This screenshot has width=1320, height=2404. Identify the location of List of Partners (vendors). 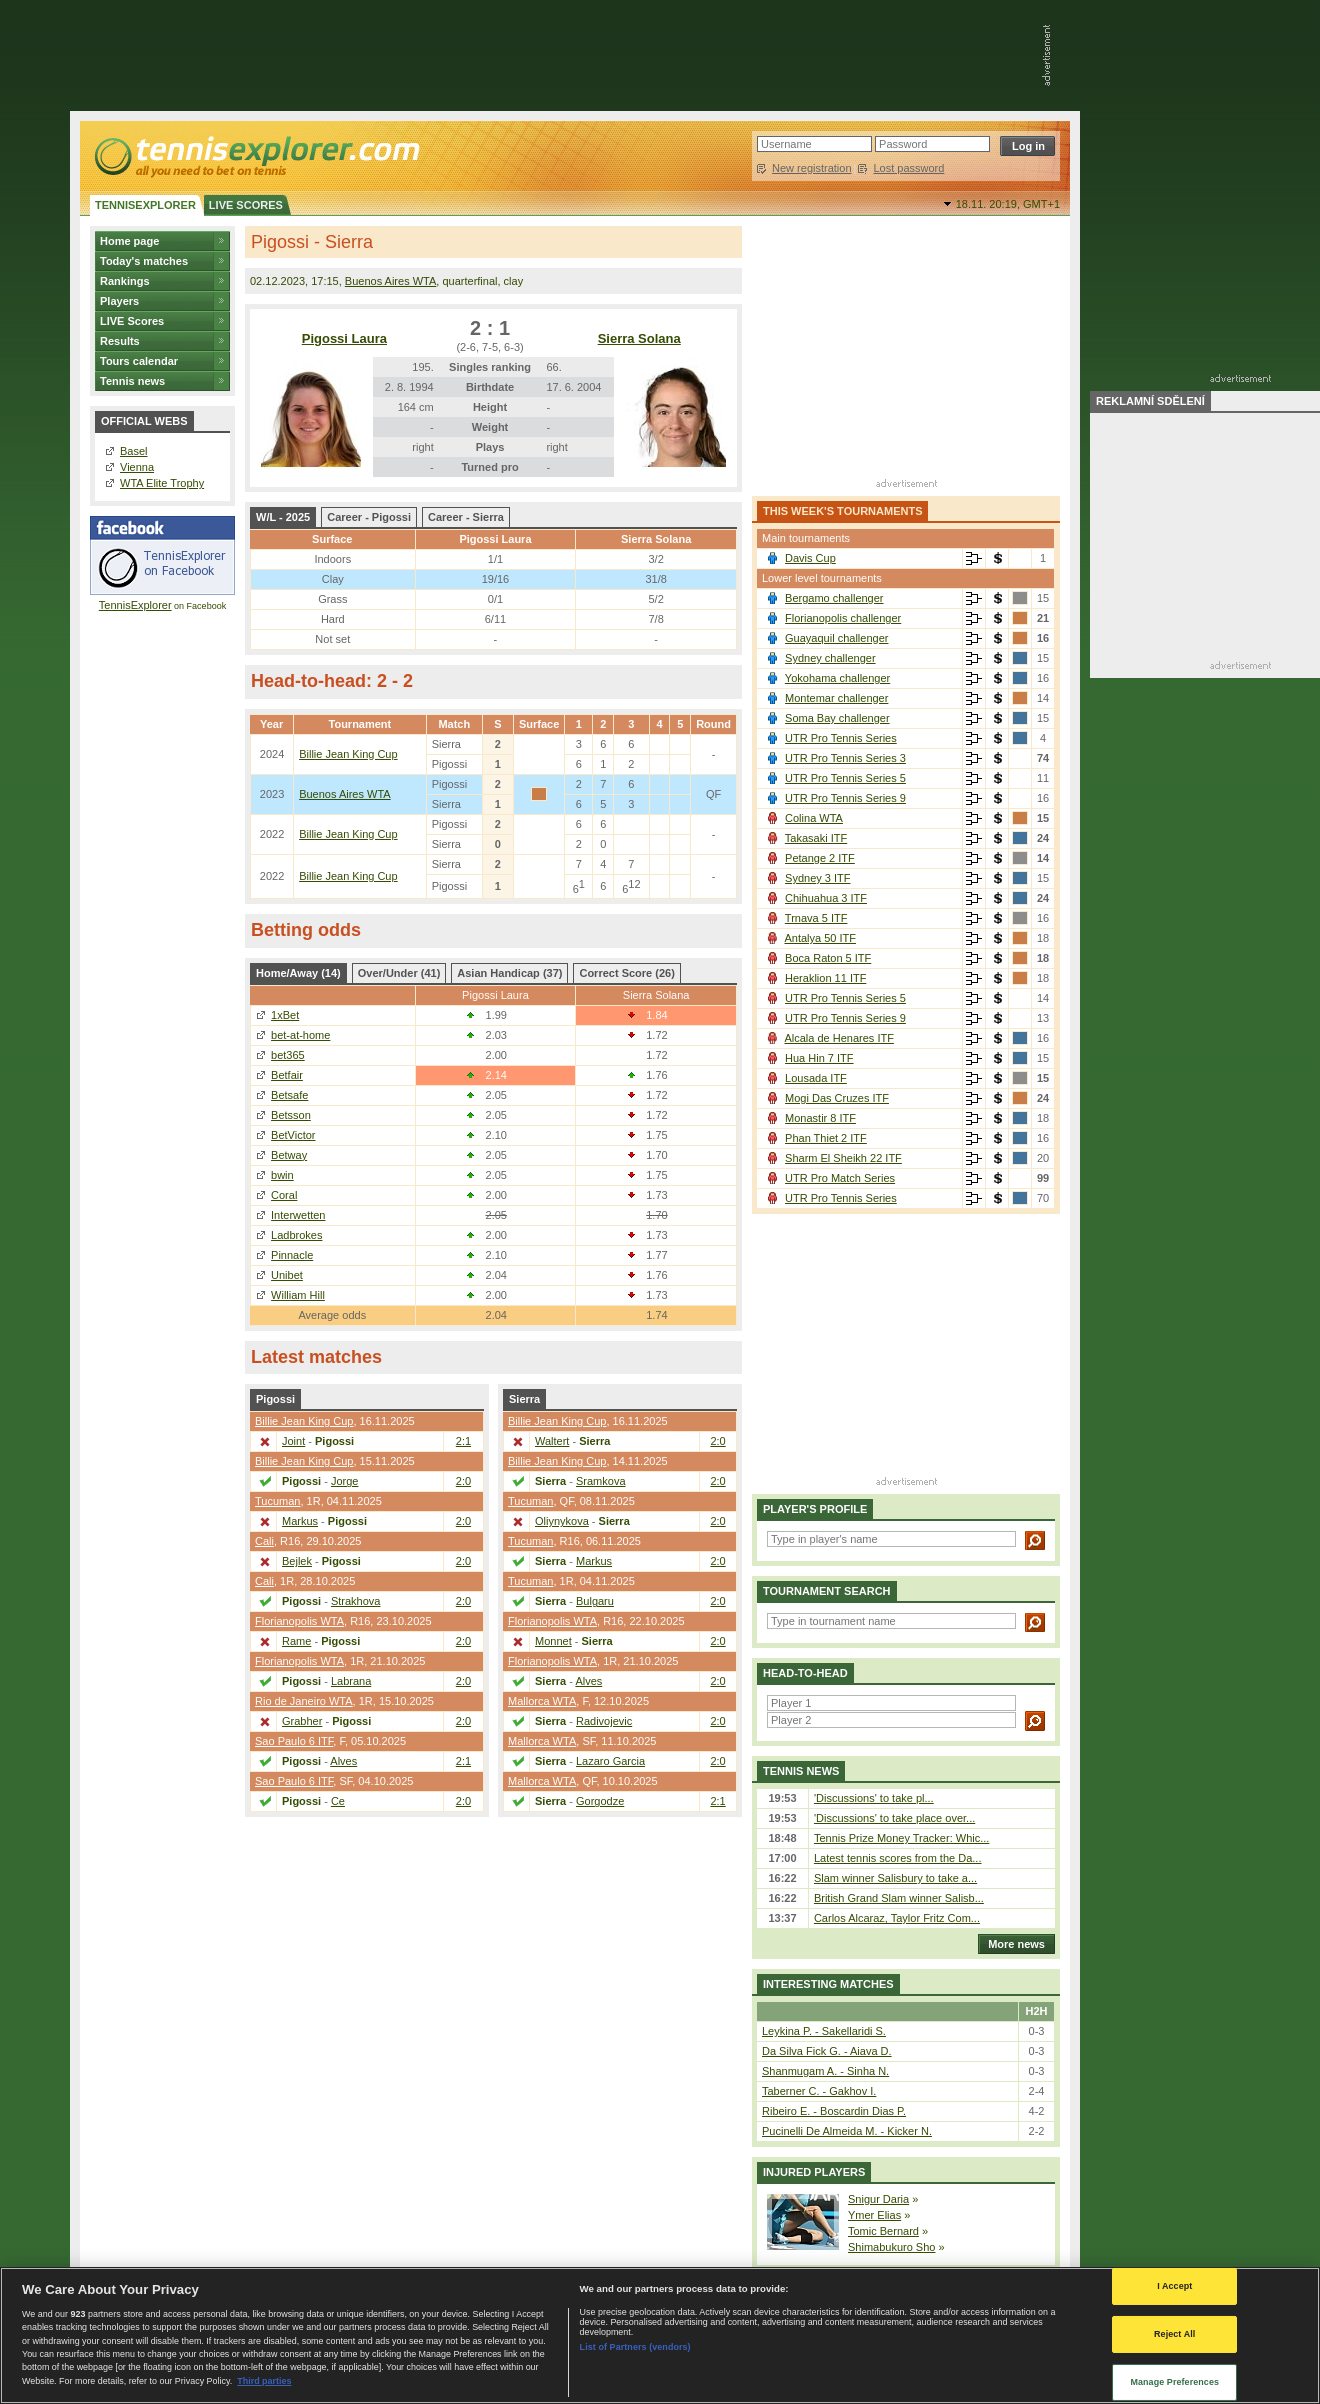
(635, 2347).